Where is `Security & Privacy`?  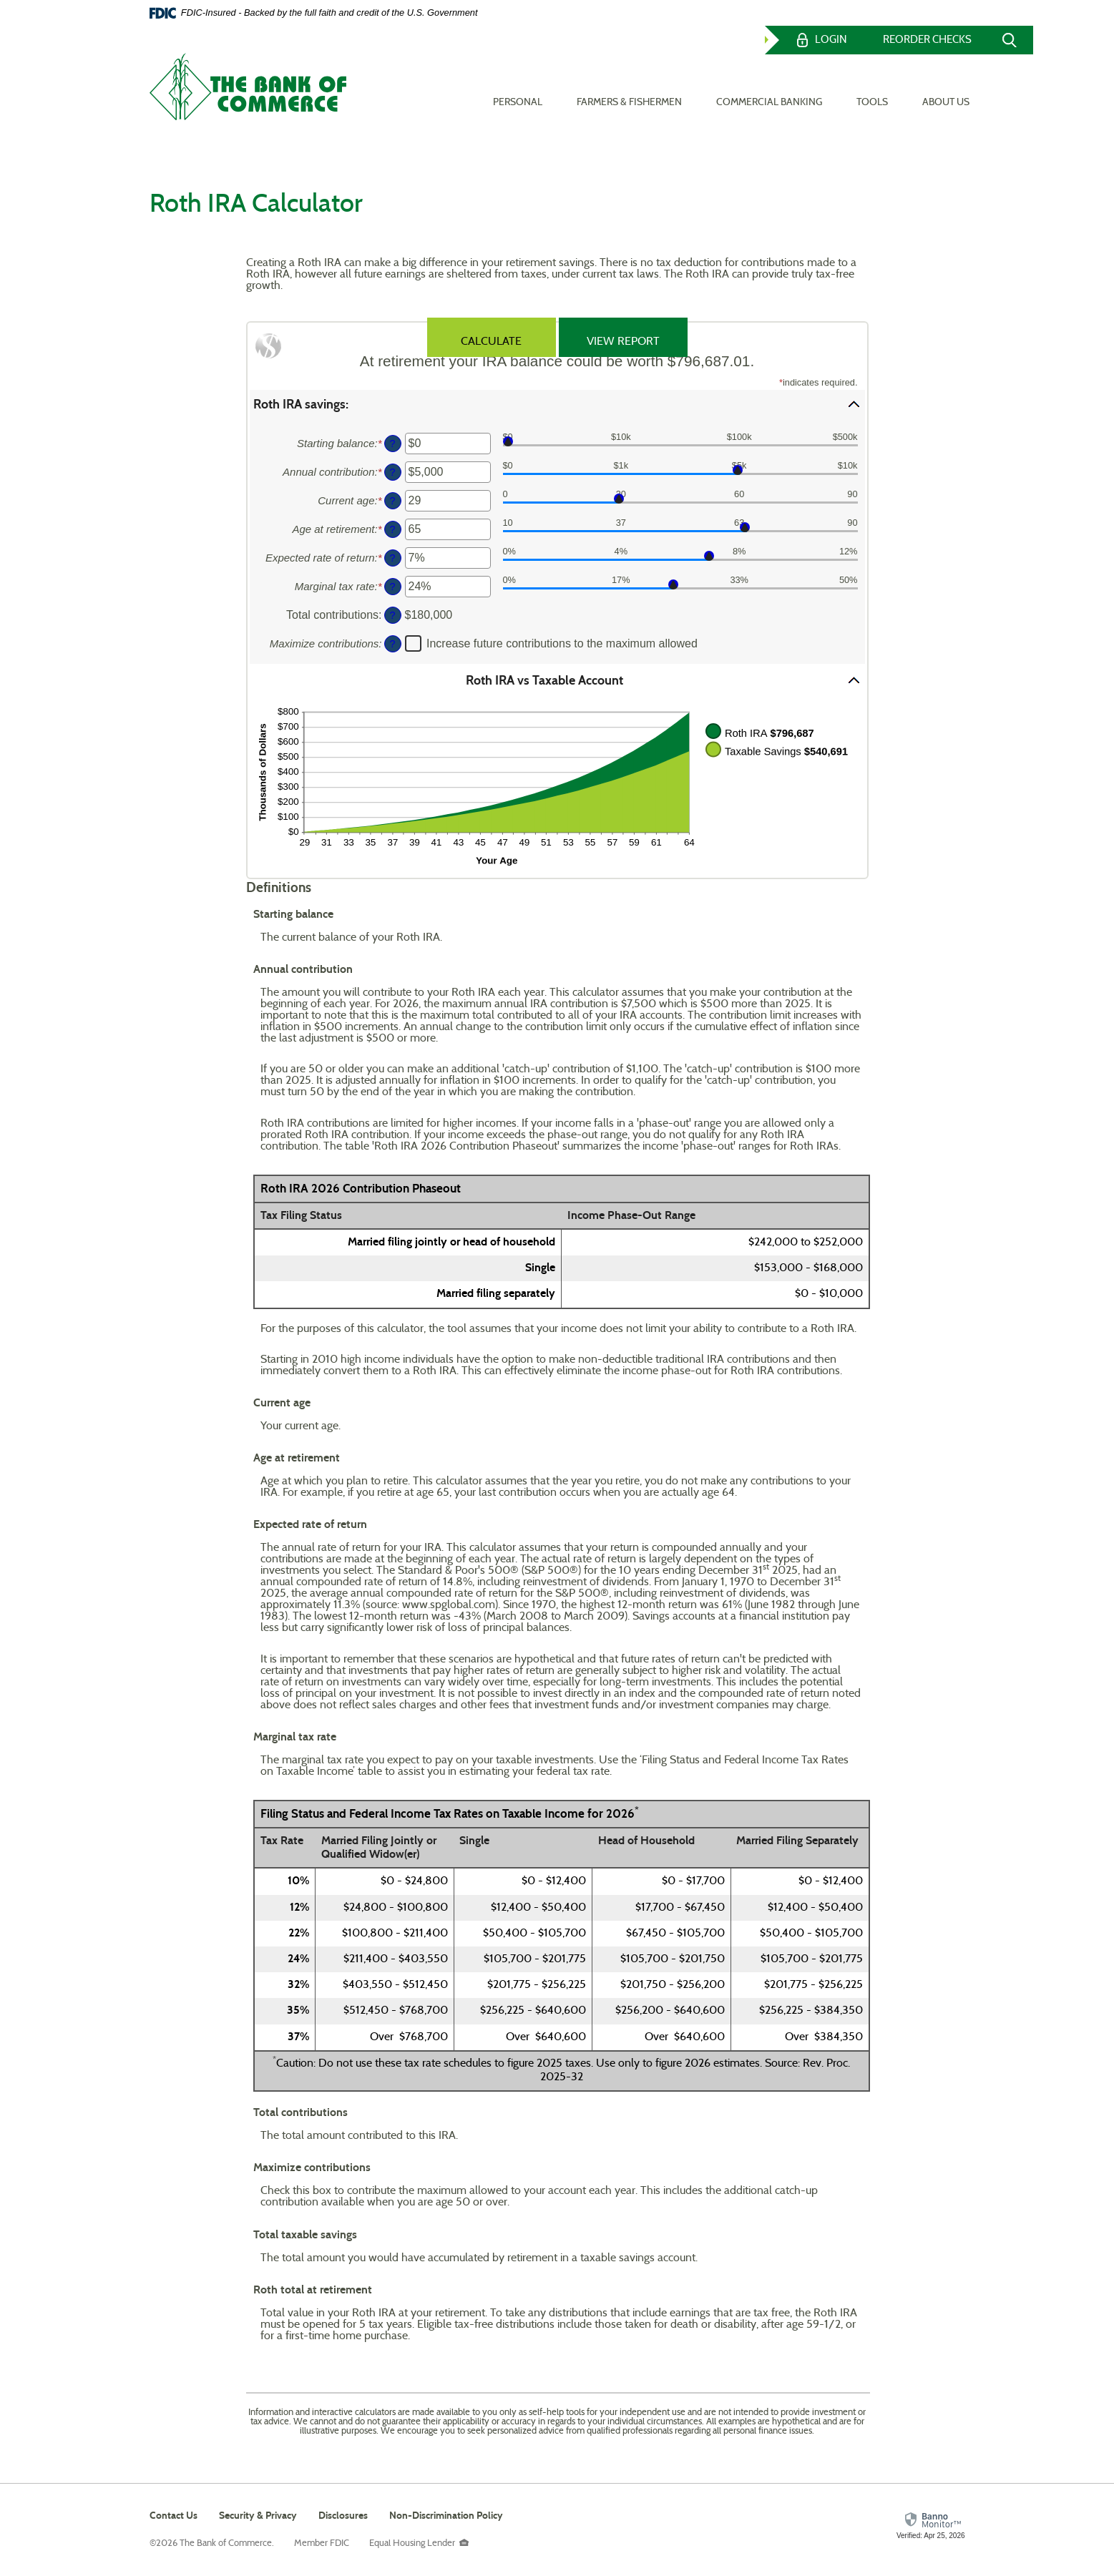 Security & Privacy is located at coordinates (258, 2515).